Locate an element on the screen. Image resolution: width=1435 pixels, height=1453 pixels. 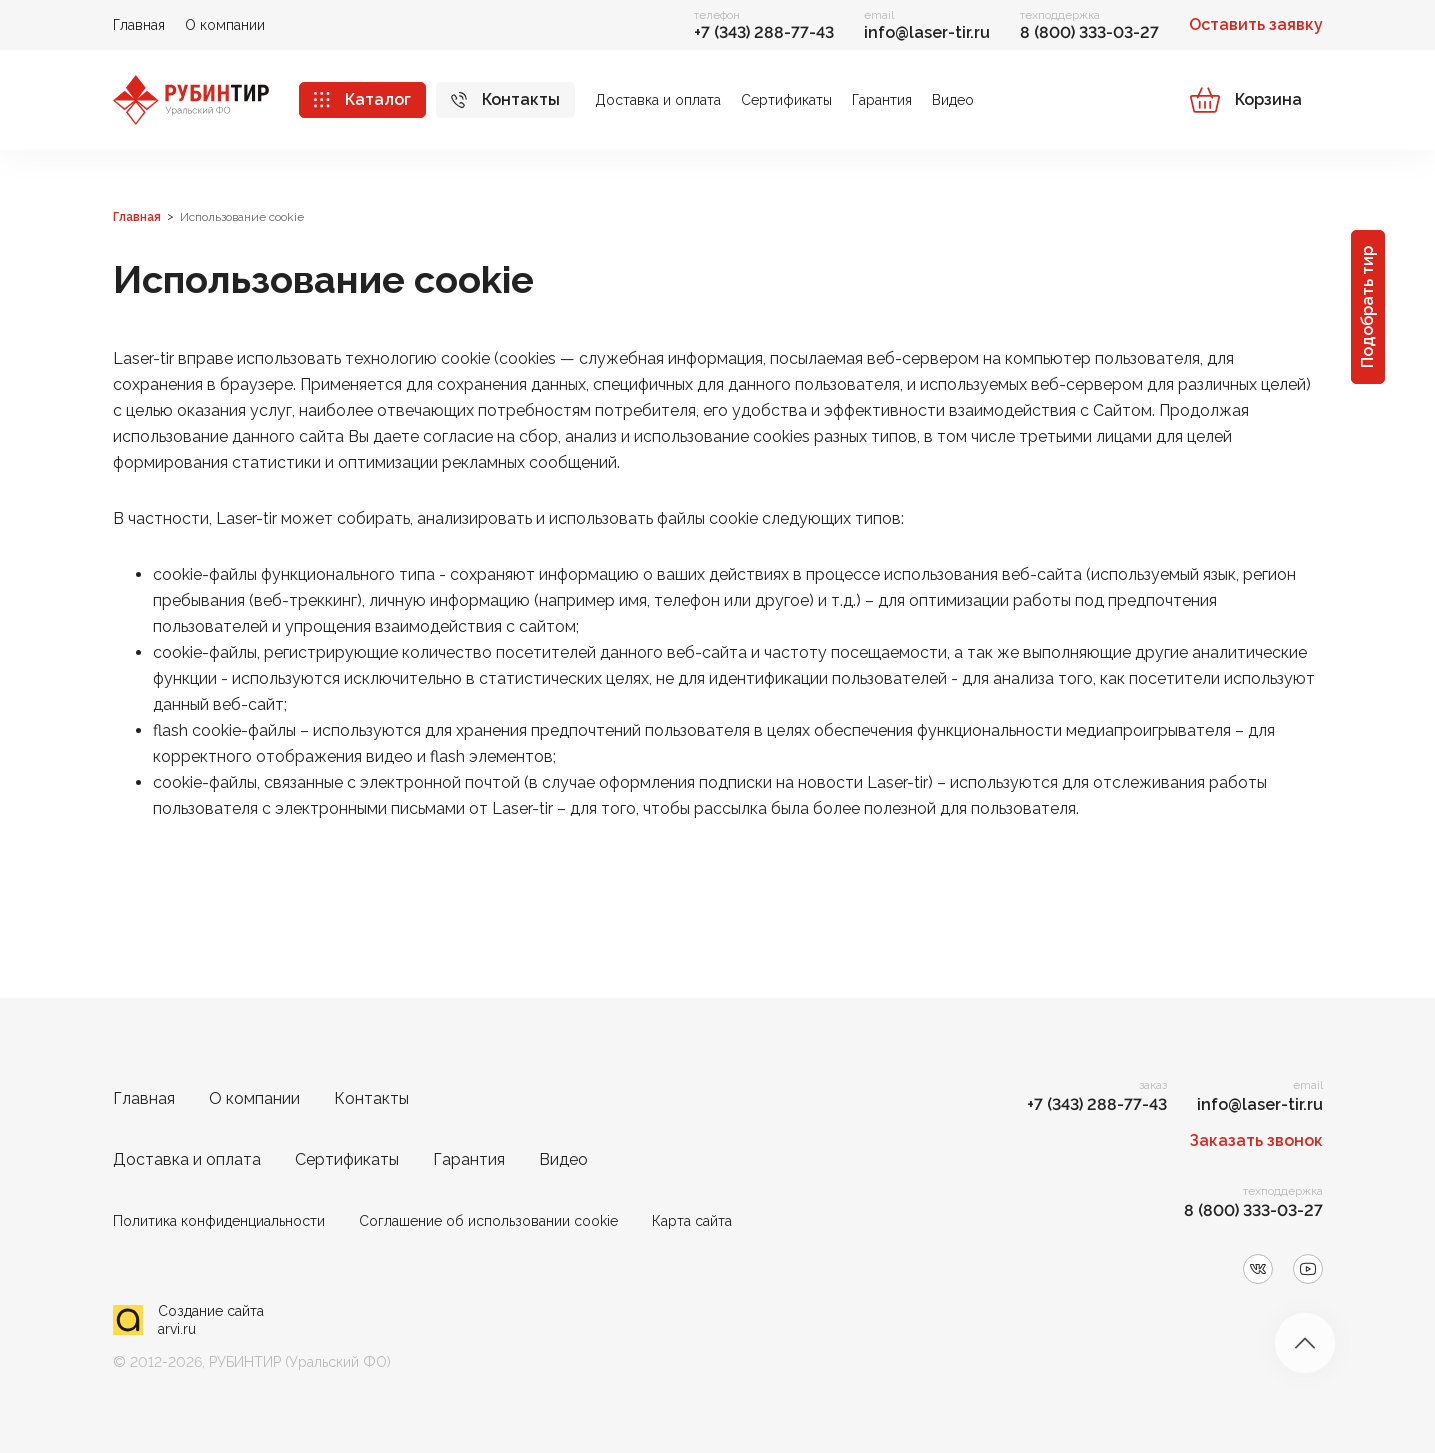
Политика конфиденциальности is located at coordinates (219, 1221).